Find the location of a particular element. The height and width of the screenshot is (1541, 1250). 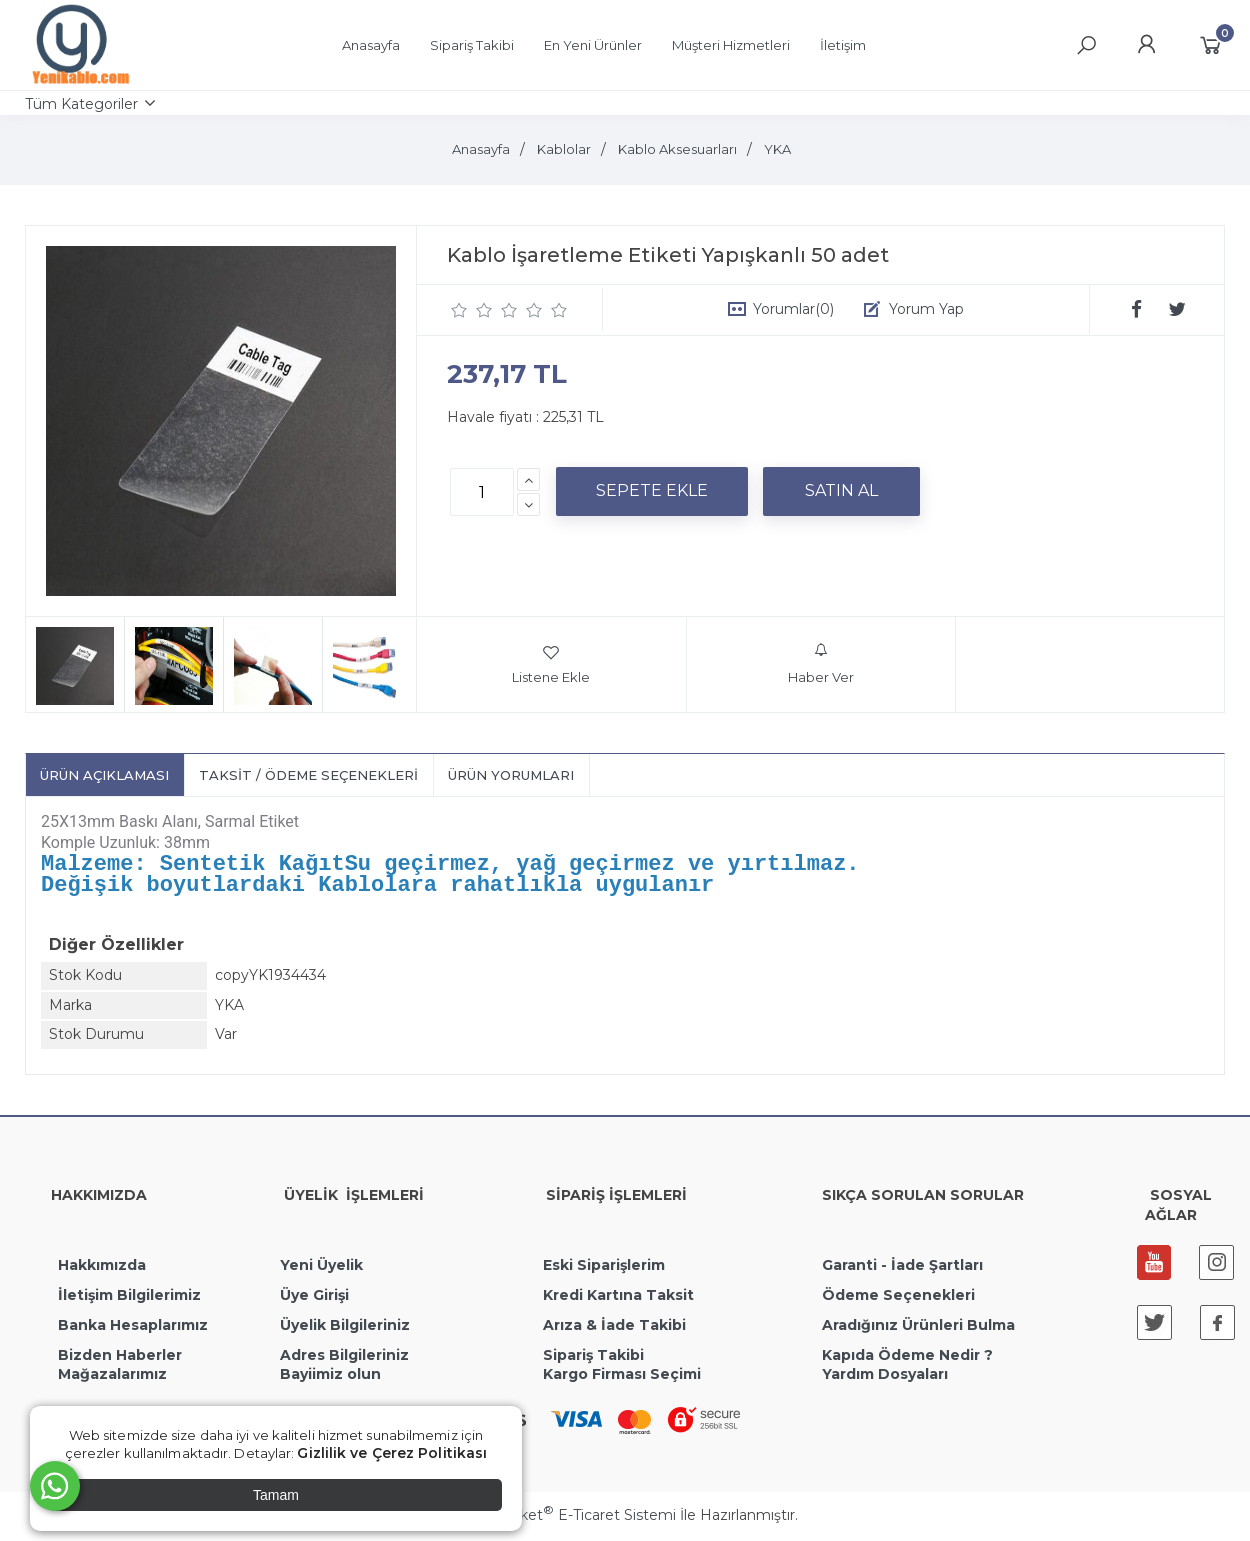

Tamam is located at coordinates (276, 1495).